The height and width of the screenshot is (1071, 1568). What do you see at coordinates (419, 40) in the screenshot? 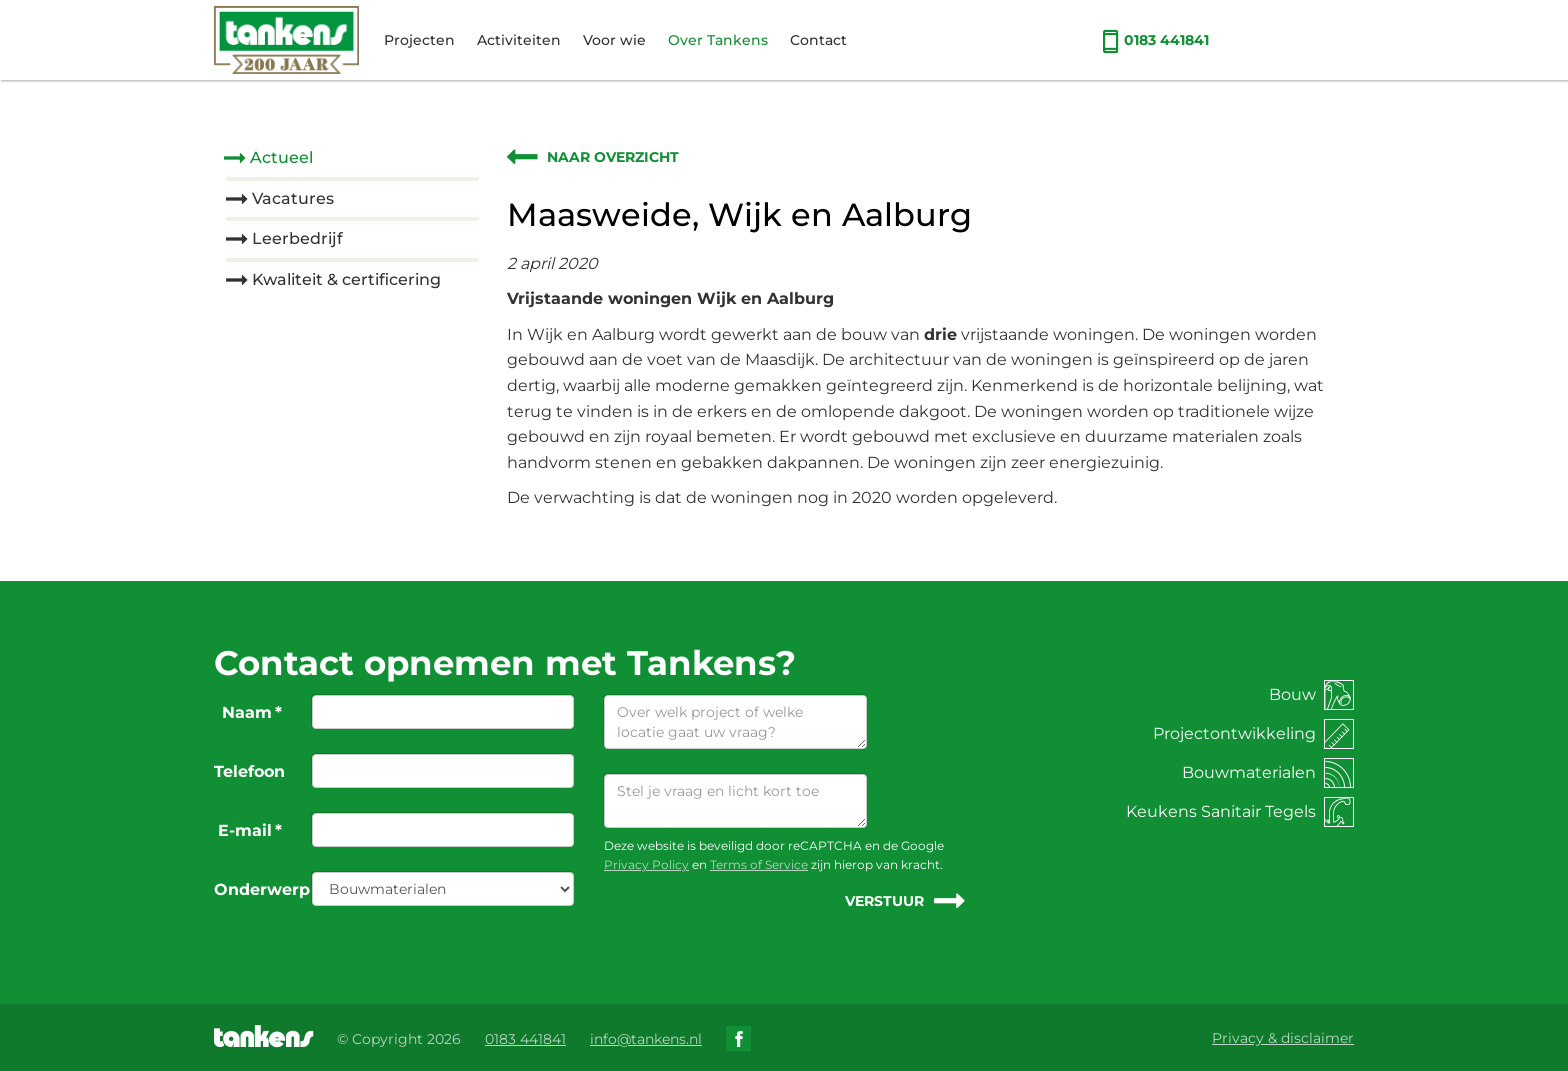
I see `Projecten` at bounding box center [419, 40].